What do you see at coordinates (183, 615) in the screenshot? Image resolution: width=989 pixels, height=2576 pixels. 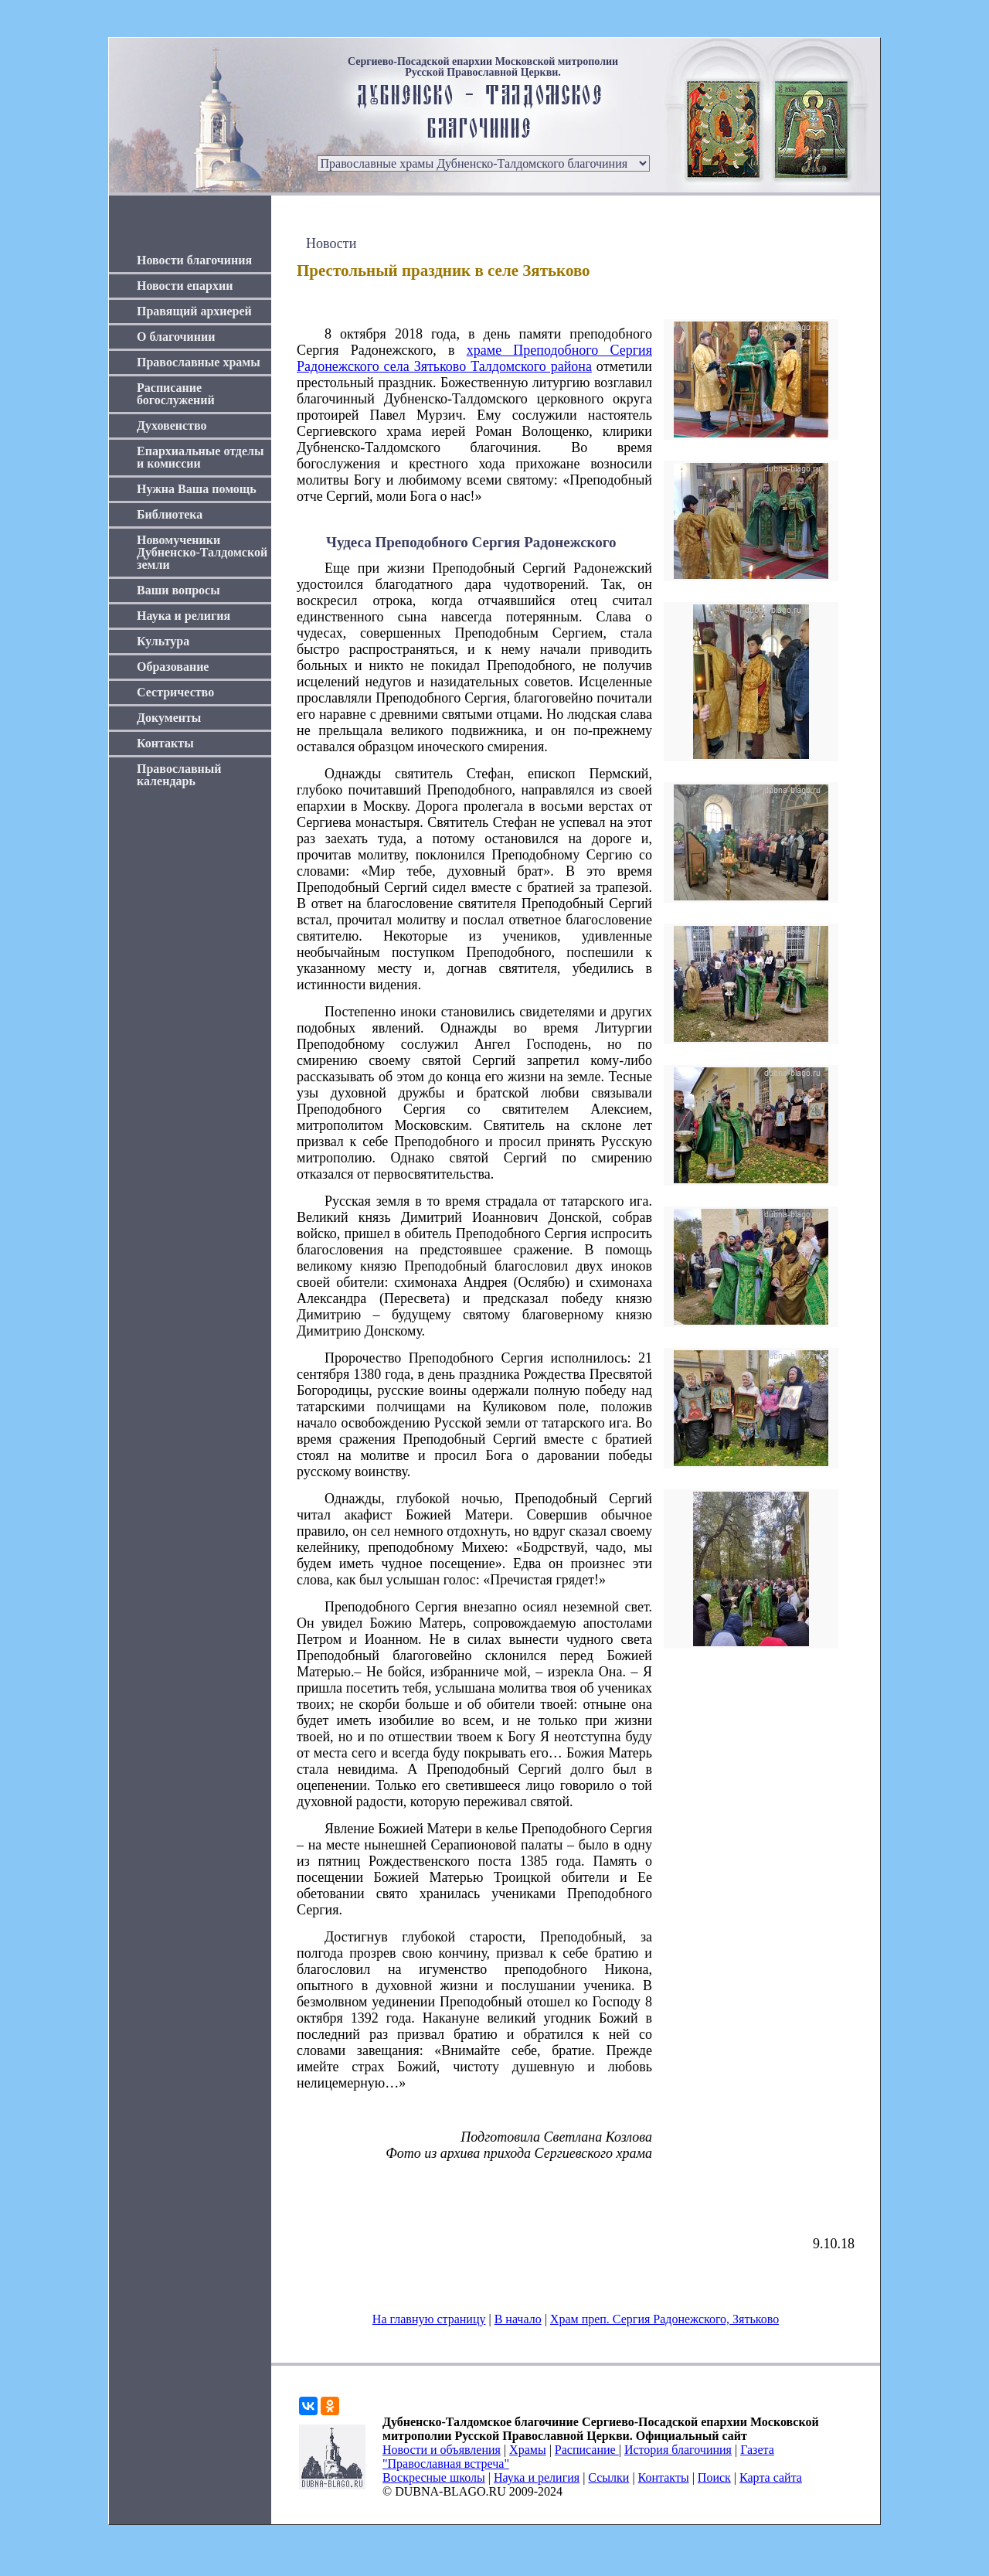 I see `Наука и религия` at bounding box center [183, 615].